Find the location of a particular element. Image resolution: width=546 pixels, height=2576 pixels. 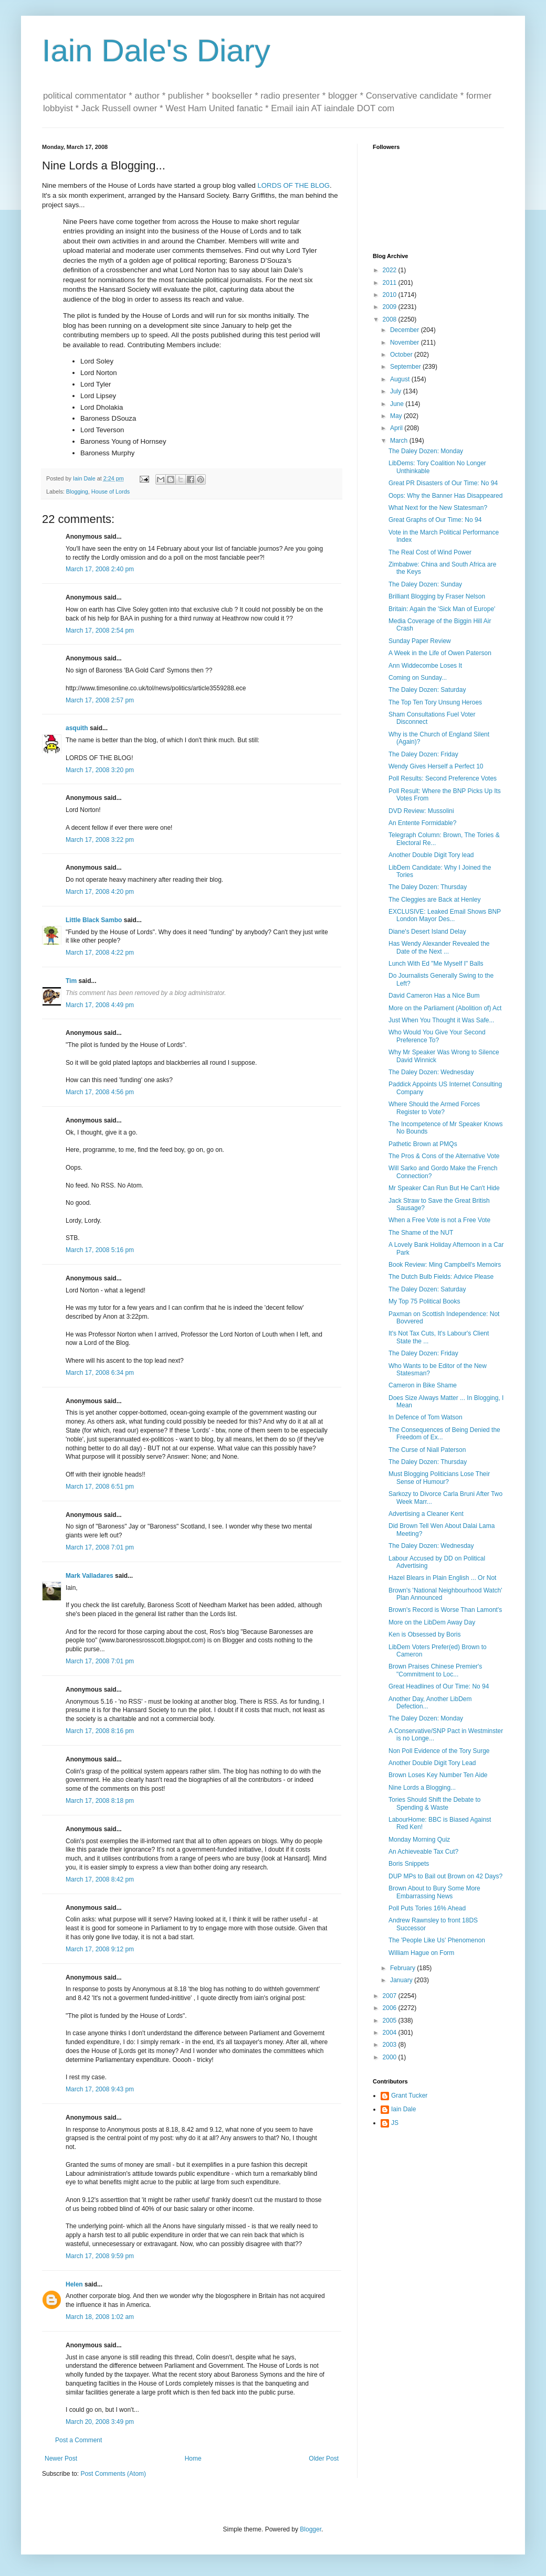

2022 is located at coordinates (390, 270).